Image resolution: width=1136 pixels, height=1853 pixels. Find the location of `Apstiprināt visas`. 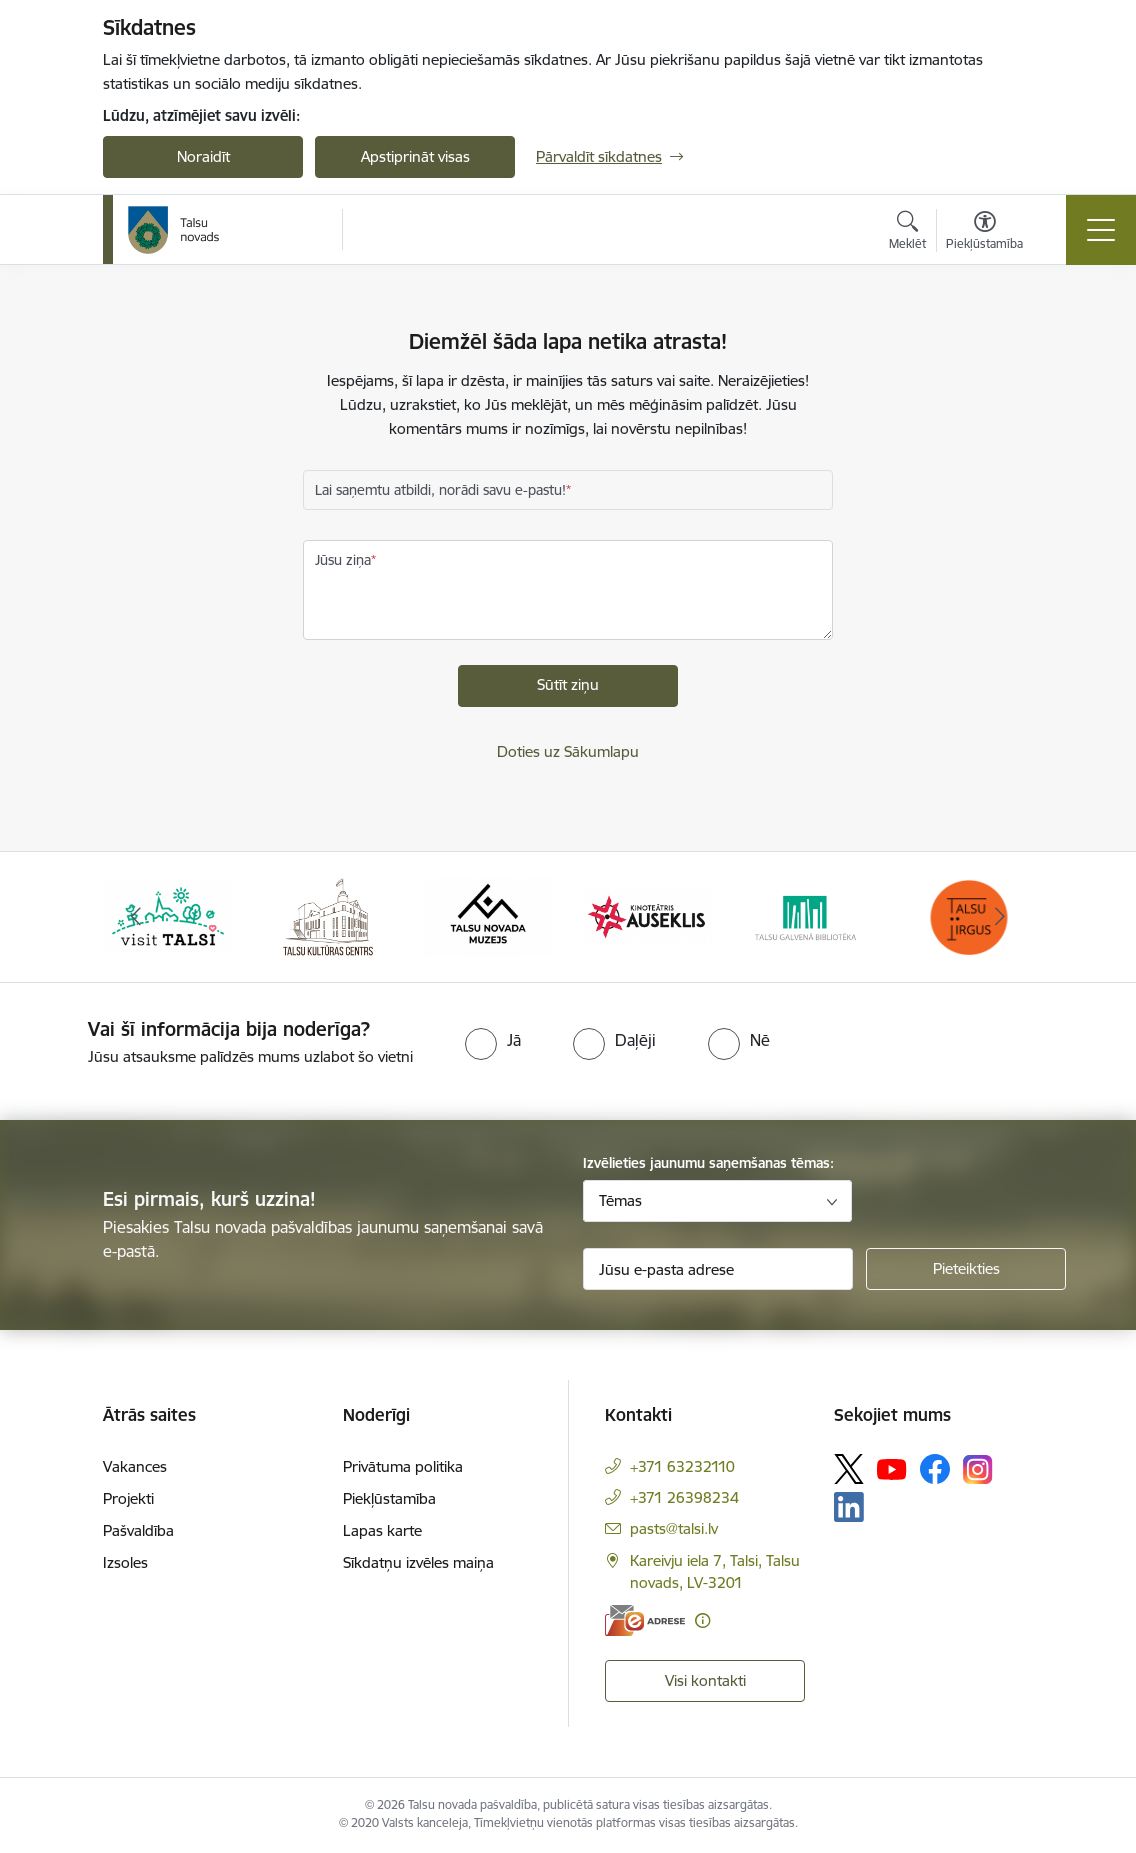

Apstiprināt visas is located at coordinates (415, 156).